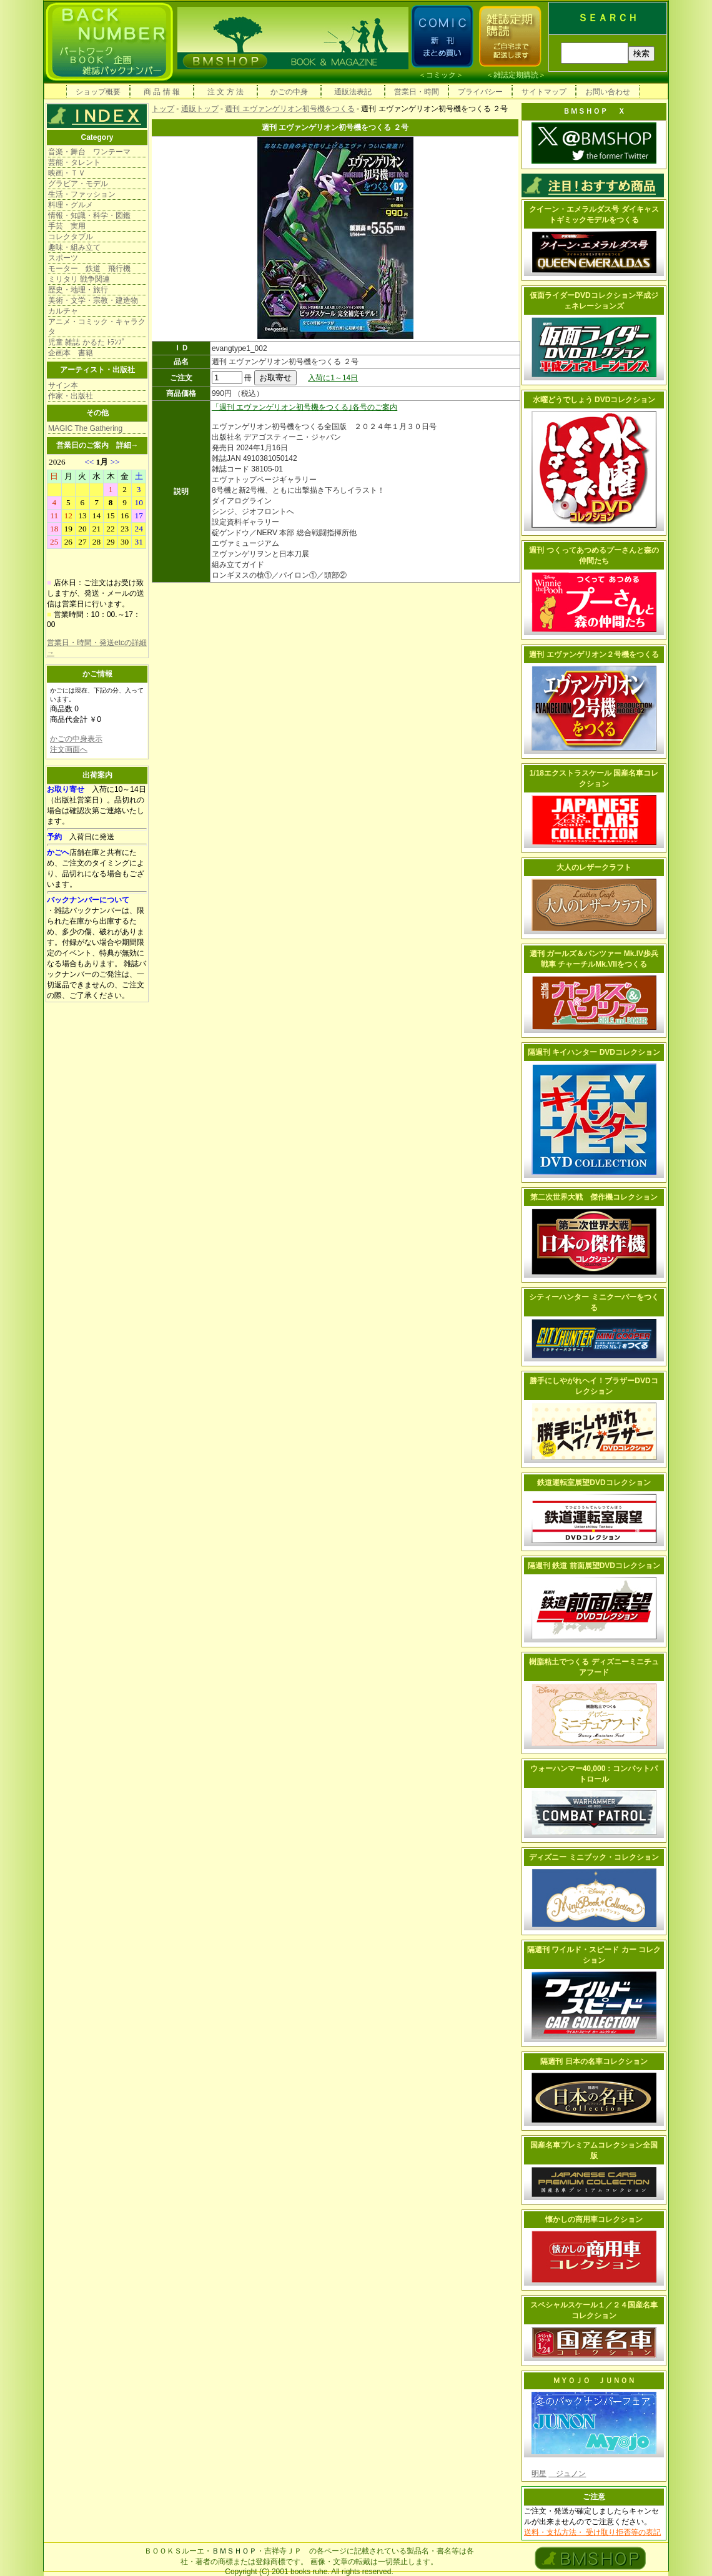  Describe the element at coordinates (163, 108) in the screenshot. I see `トップ` at that location.